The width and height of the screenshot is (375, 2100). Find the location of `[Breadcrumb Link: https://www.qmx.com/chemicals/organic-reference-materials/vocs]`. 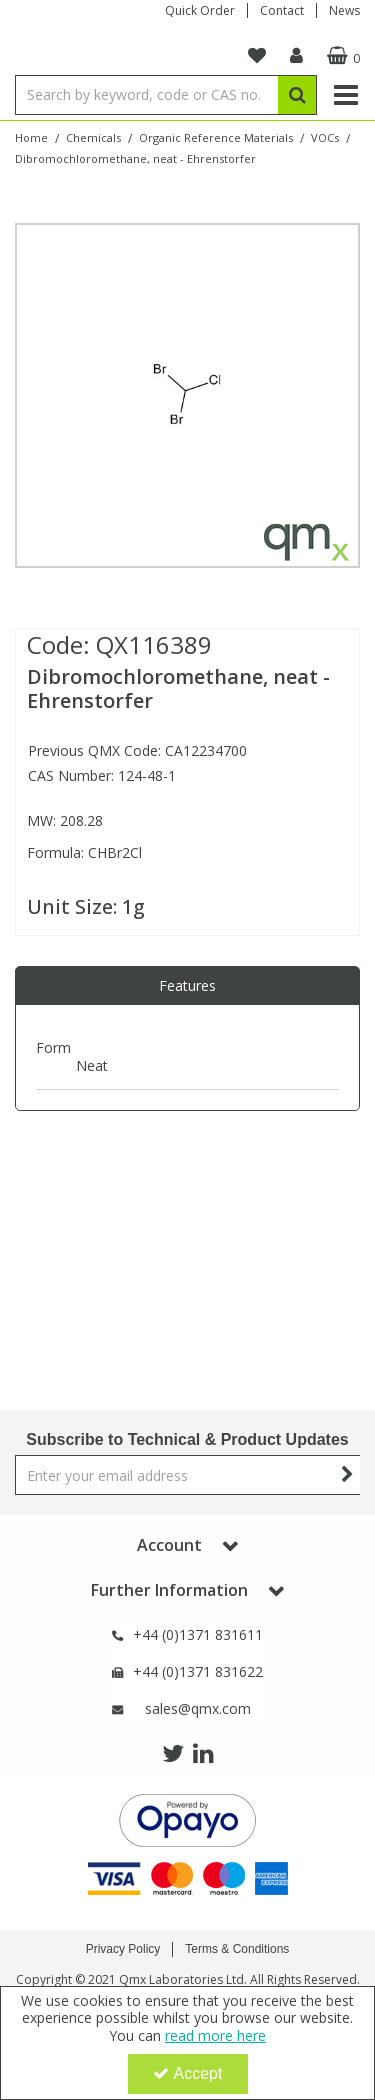

[Breadcrumb Link: https://www.qmx.com/chemicals/organic-reference-materials/vocs] is located at coordinates (325, 136).